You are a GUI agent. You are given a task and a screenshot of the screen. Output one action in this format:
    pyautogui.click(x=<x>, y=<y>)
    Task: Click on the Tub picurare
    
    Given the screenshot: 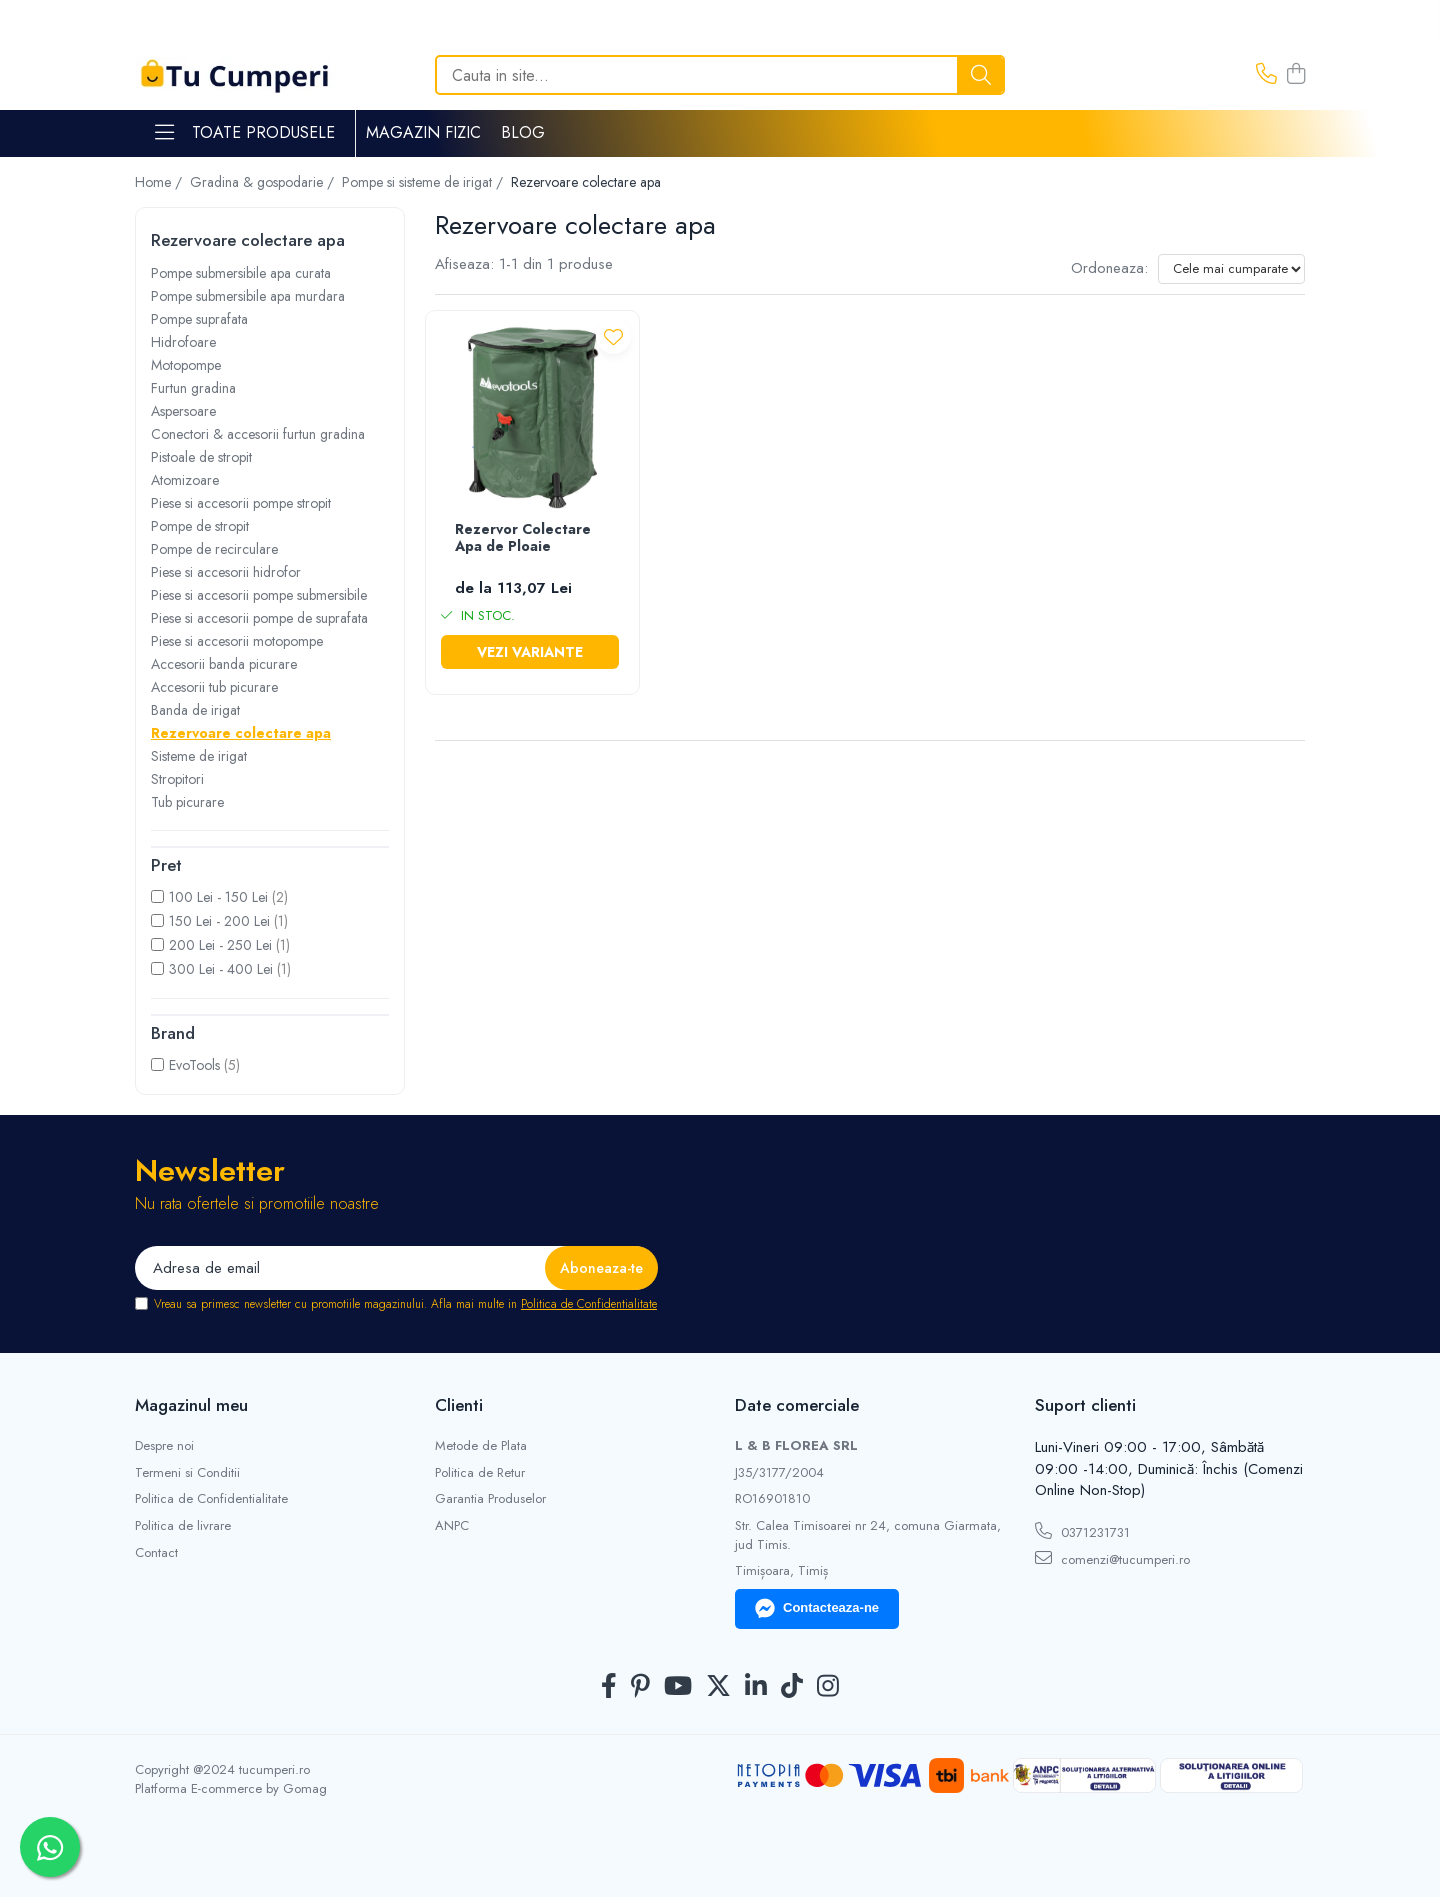 What is the action you would take?
    pyautogui.click(x=187, y=802)
    